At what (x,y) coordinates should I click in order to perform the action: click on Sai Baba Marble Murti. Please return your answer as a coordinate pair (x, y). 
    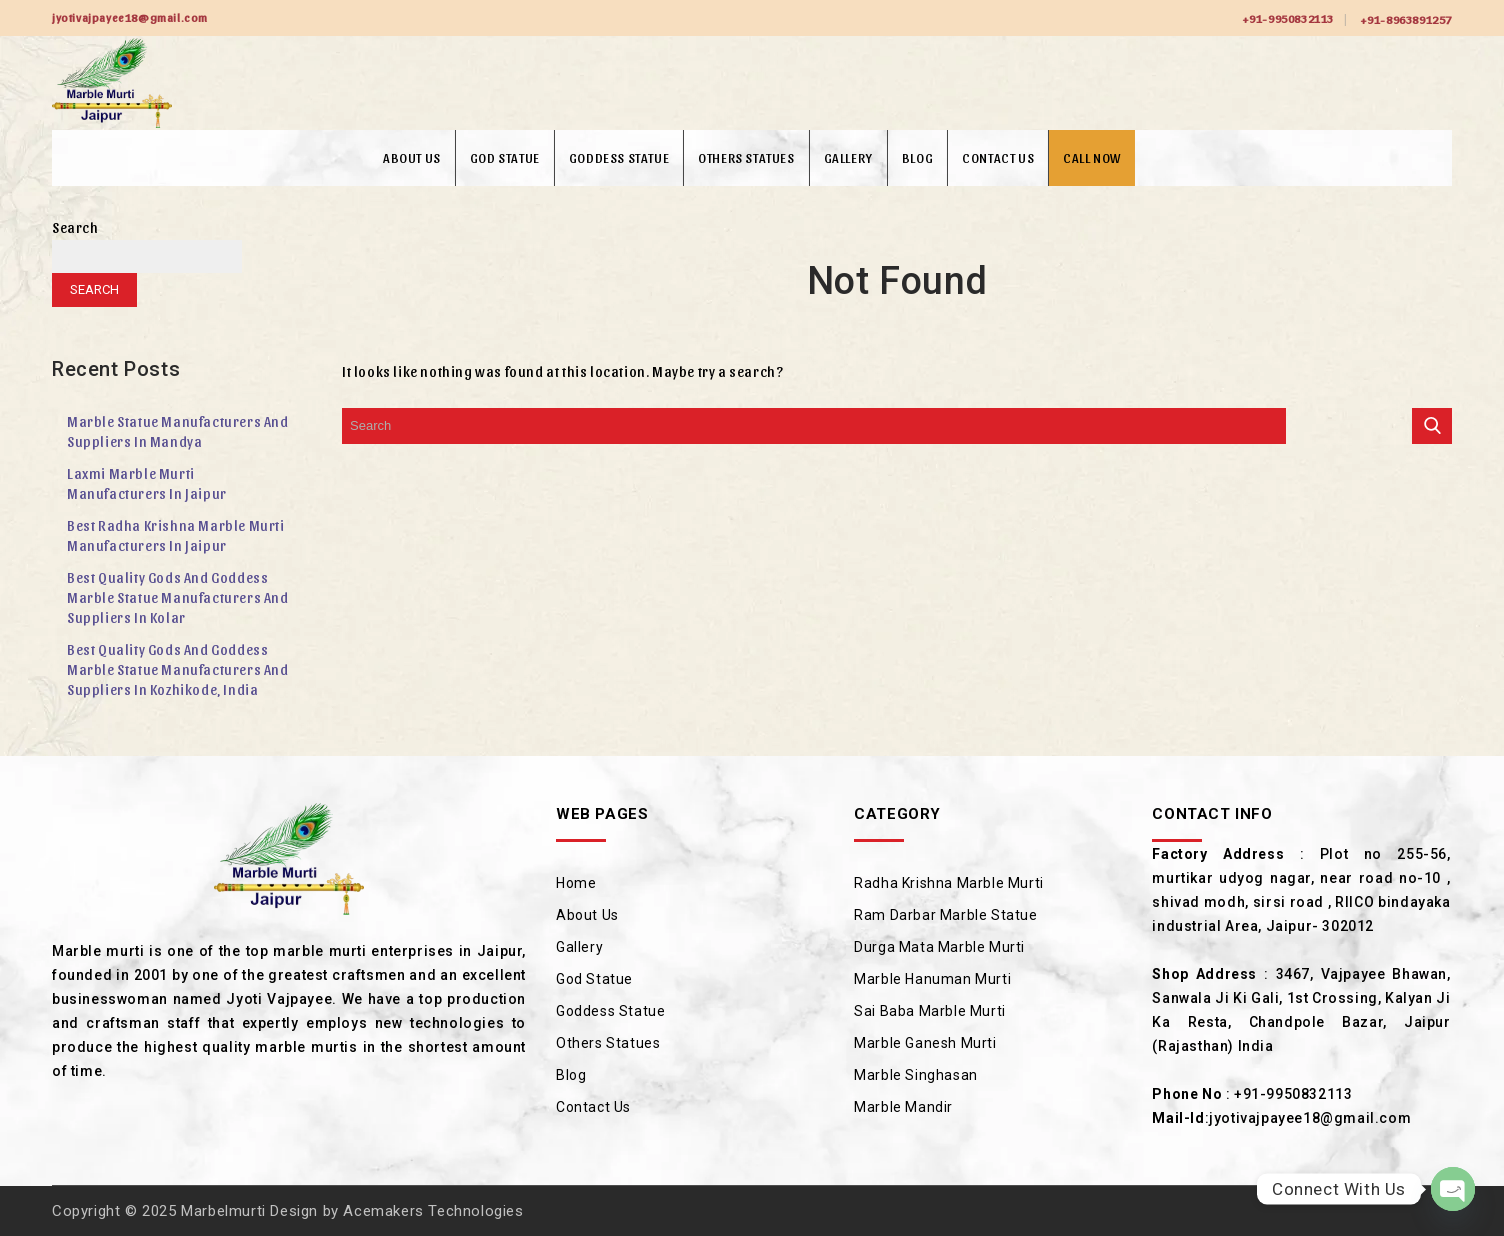
    Looking at the image, I should click on (930, 1011).